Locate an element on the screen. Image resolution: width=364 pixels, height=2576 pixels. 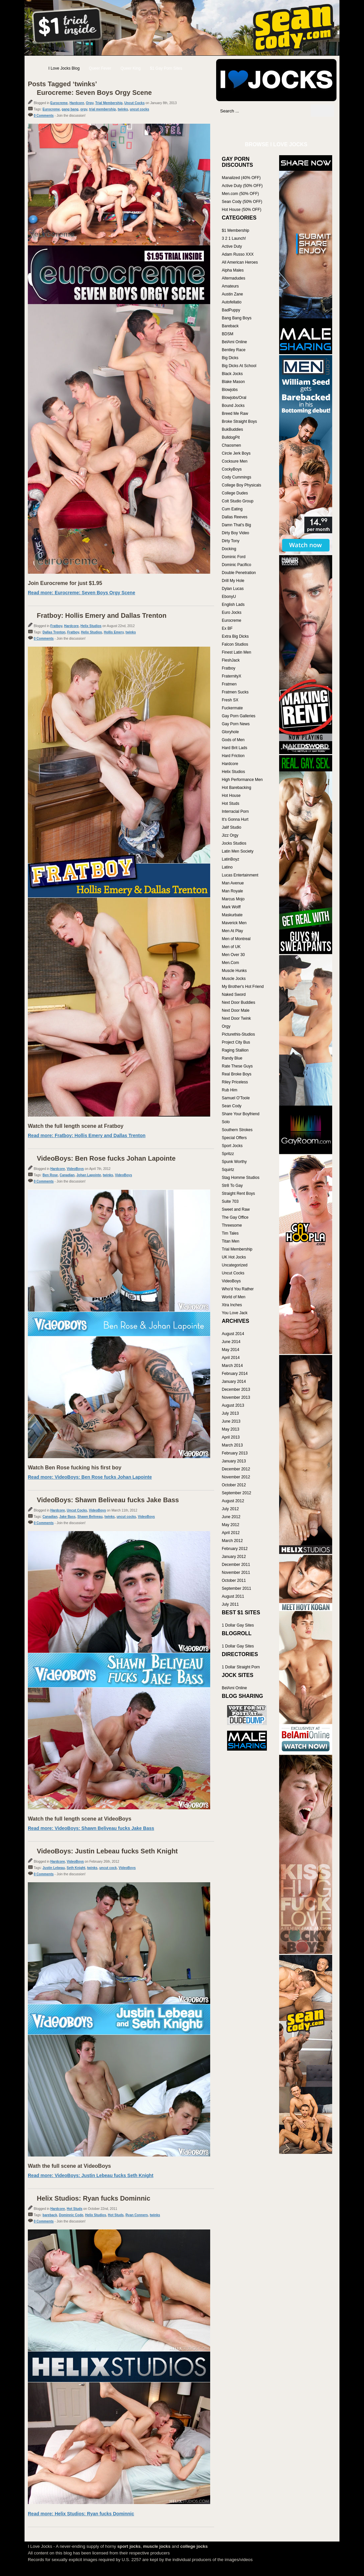
Blowjobs is located at coordinates (230, 389).